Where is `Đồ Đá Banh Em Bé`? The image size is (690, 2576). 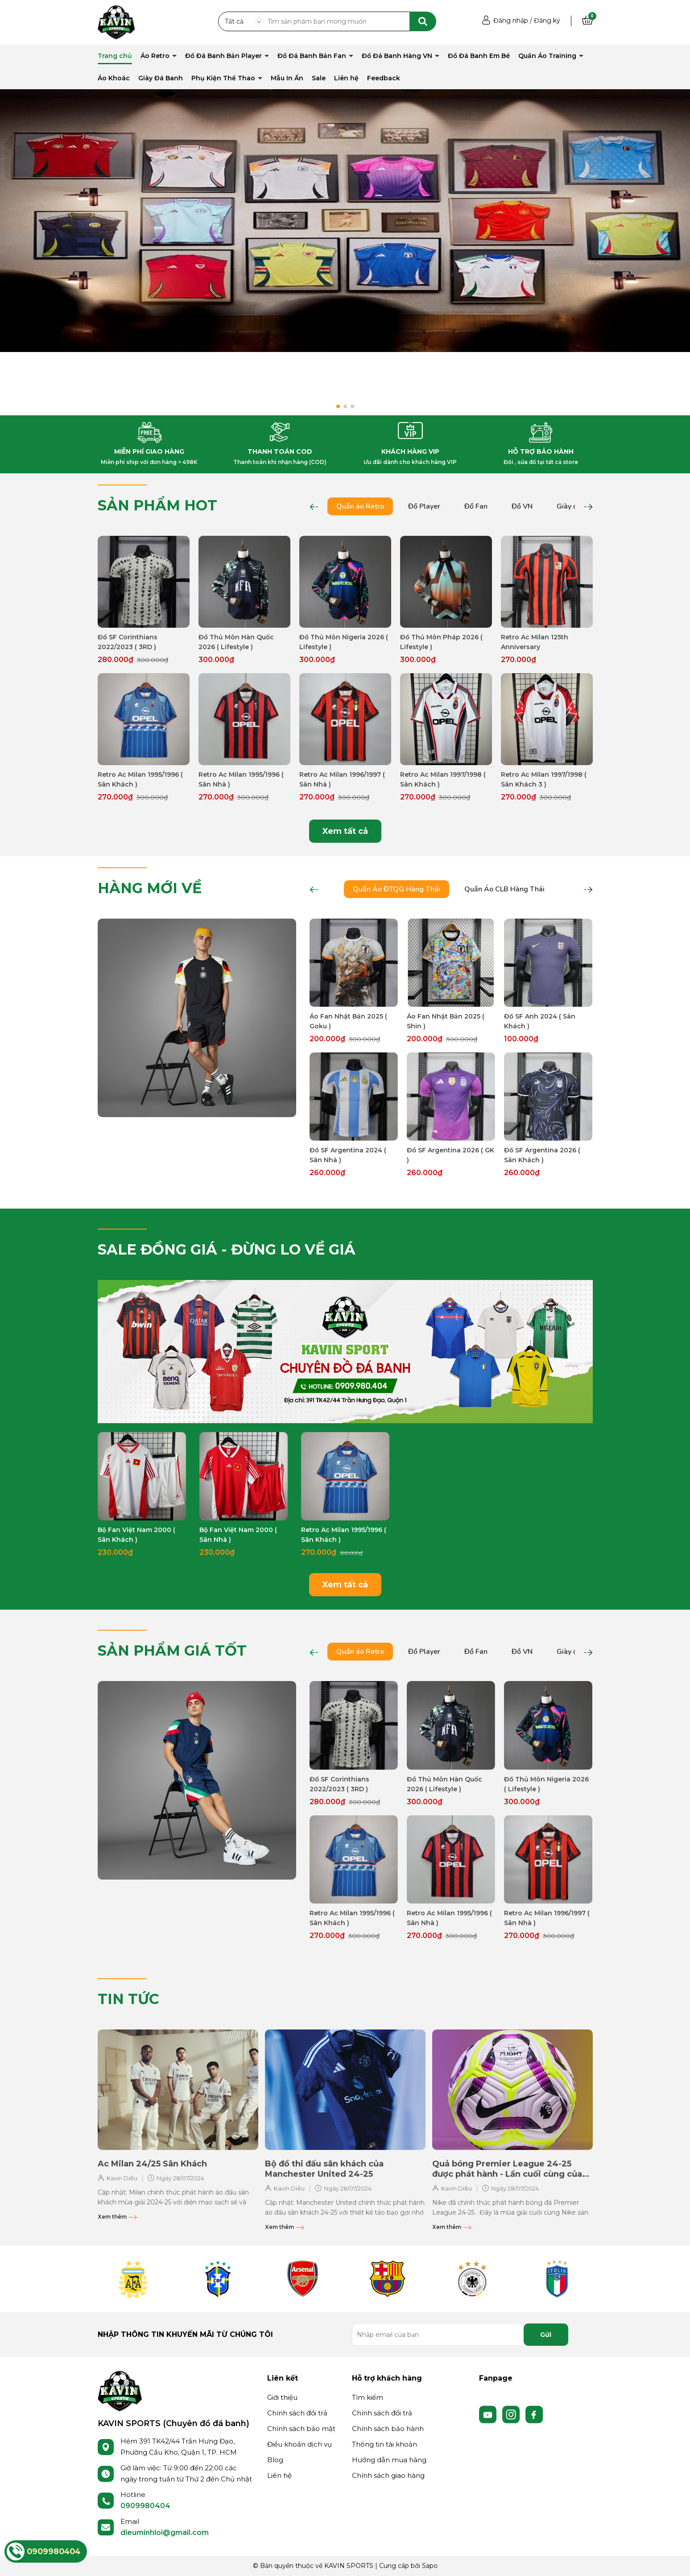 Đồ Đá Banh Em Bé is located at coordinates (479, 56).